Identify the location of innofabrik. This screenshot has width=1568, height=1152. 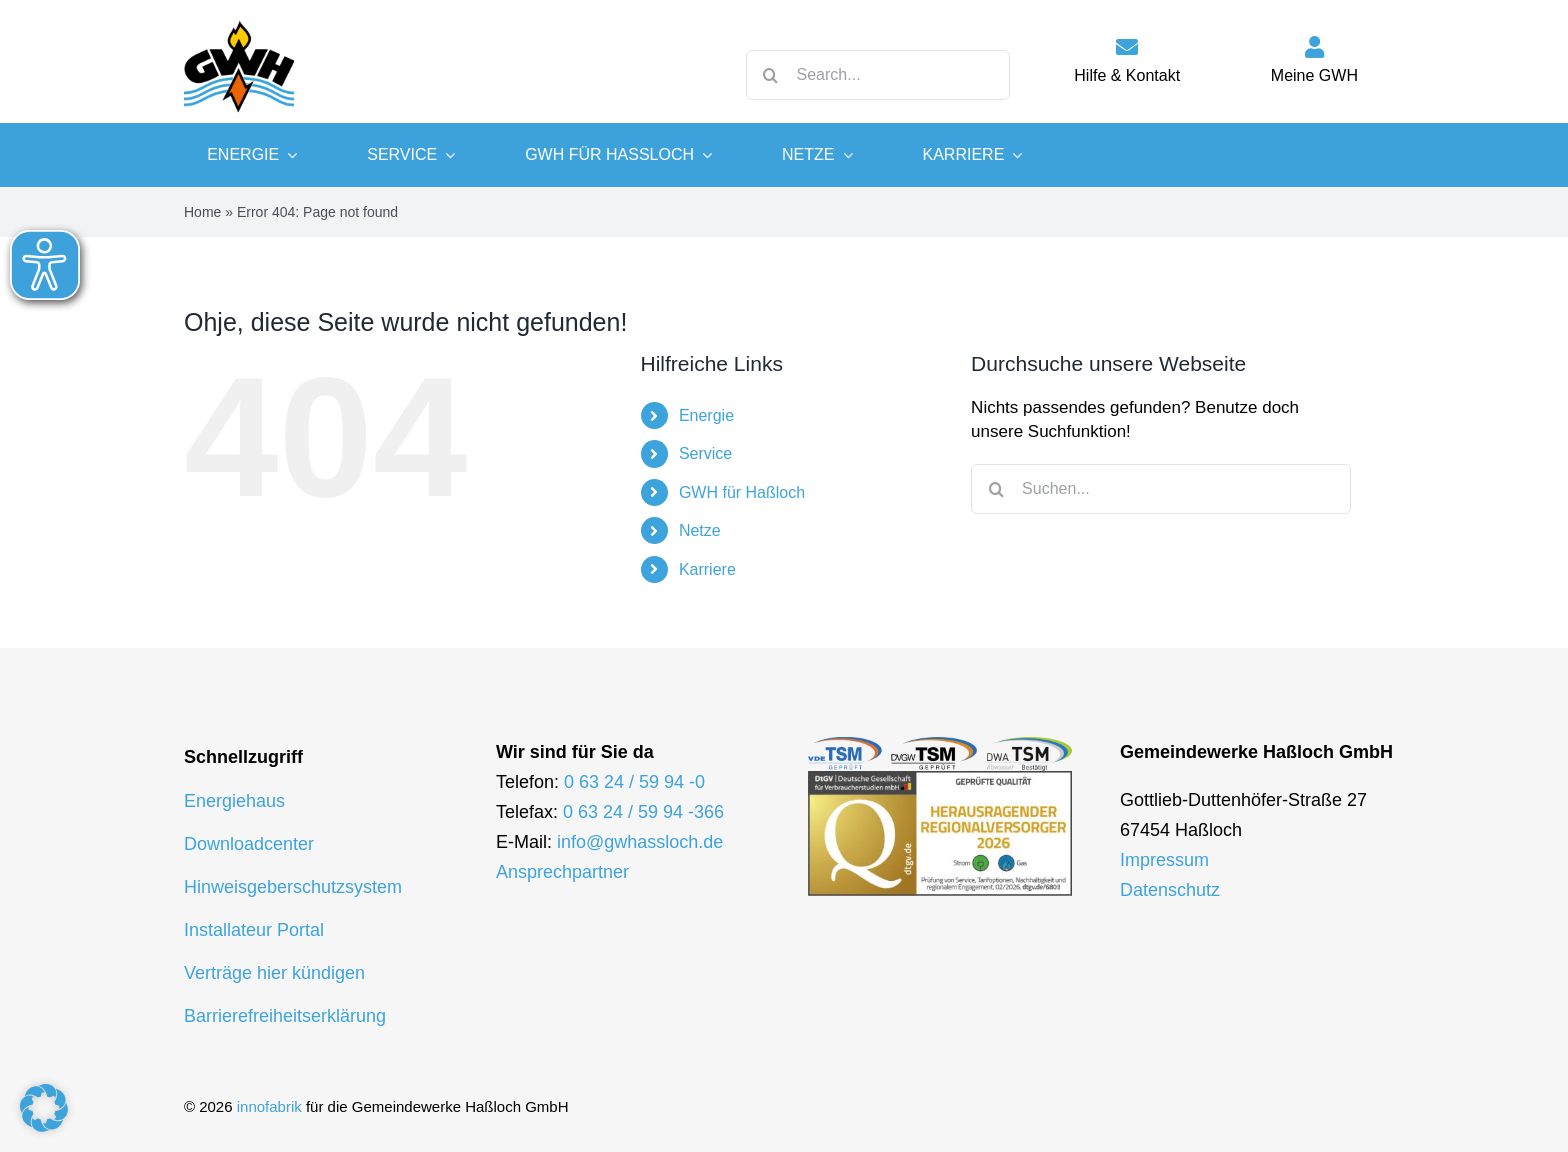
(269, 1106).